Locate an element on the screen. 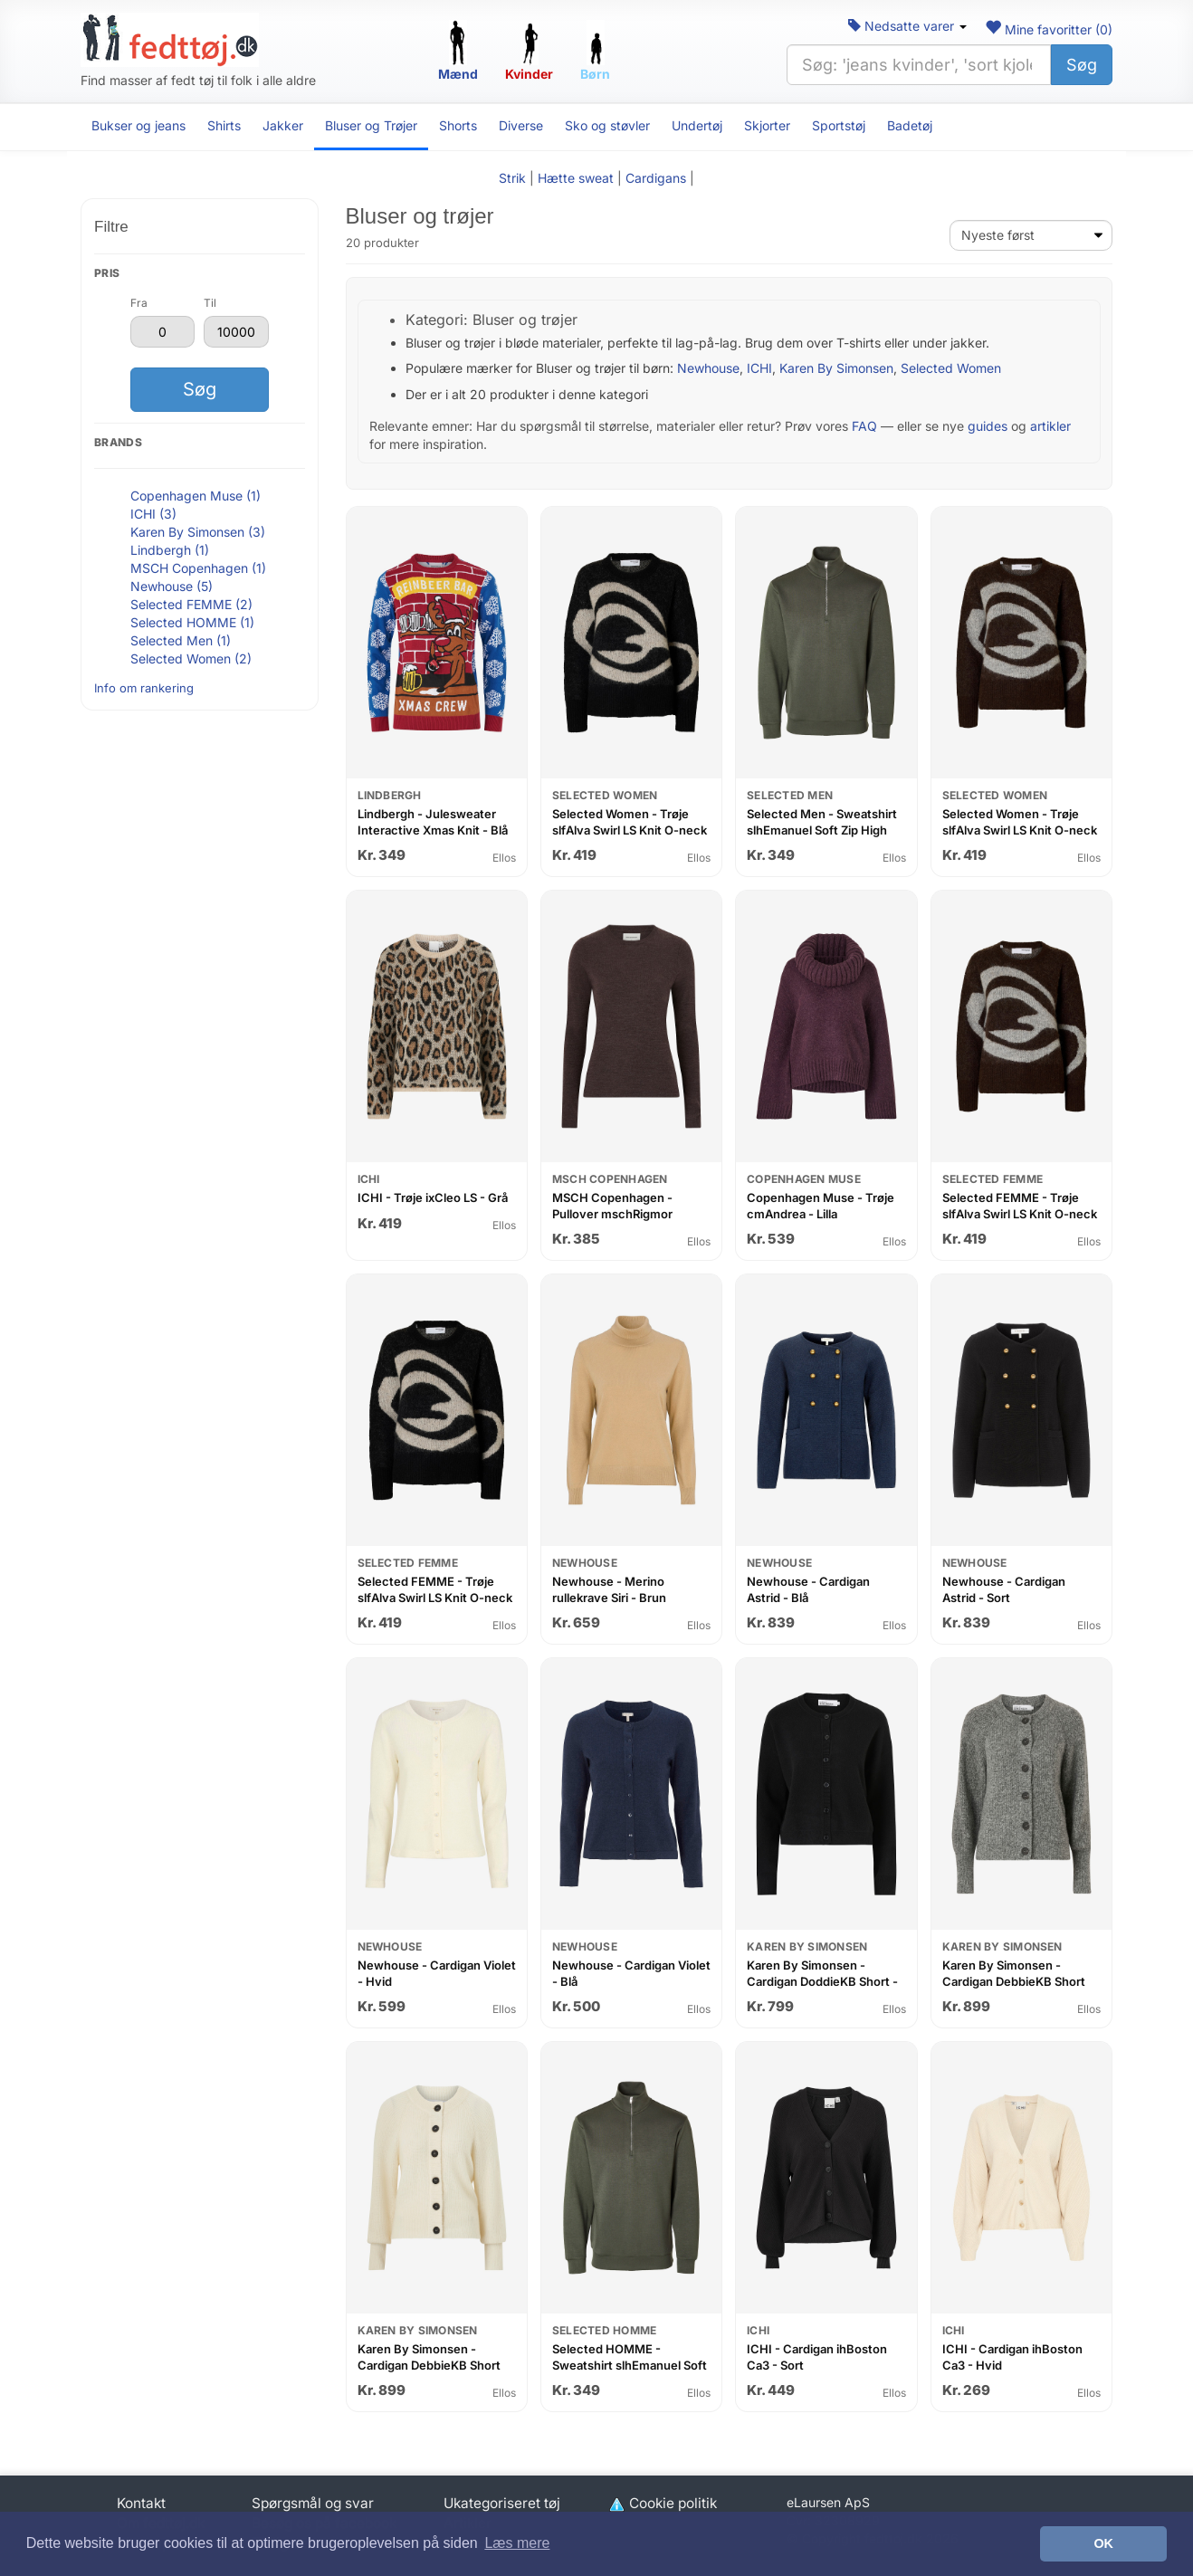  Søg is located at coordinates (1081, 64).